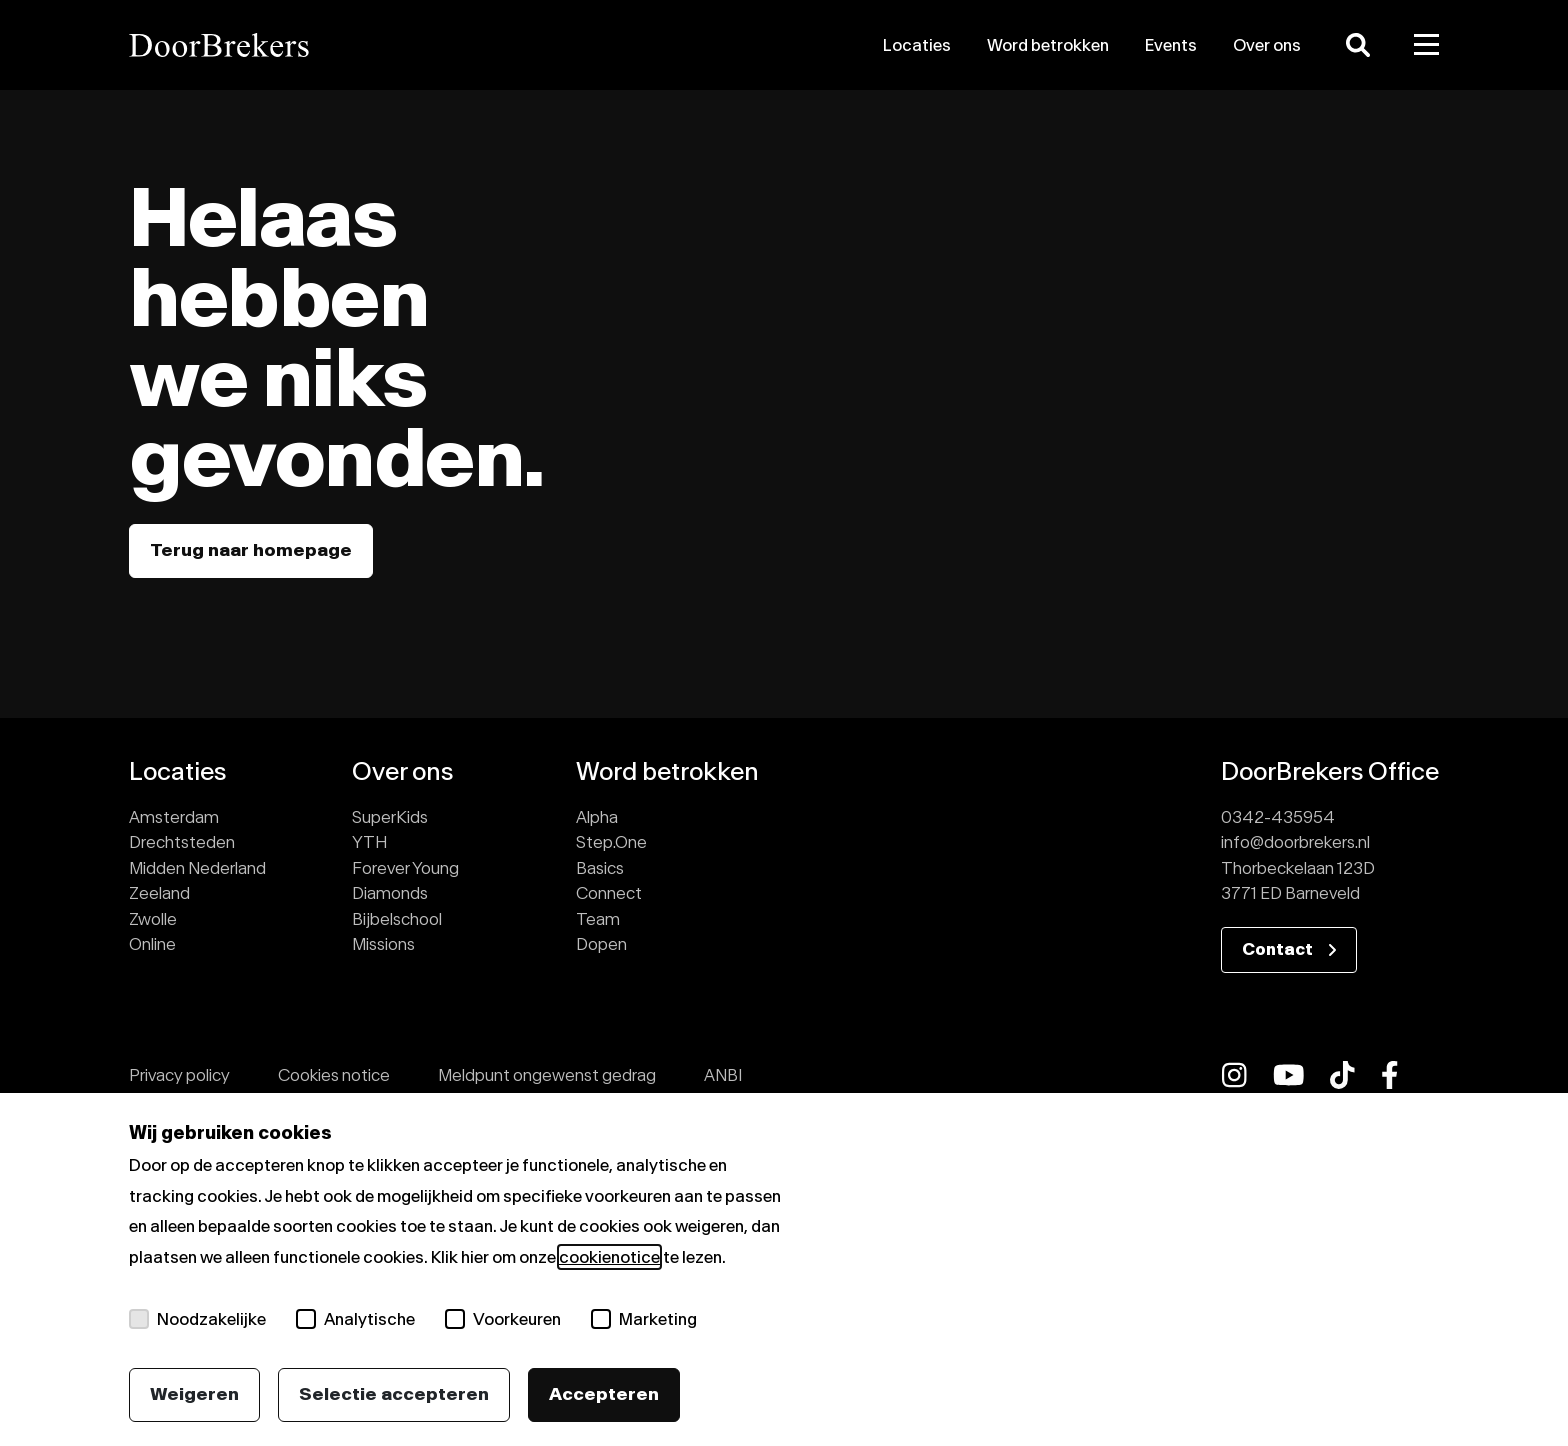  What do you see at coordinates (1234, 1075) in the screenshot?
I see `[fab fa-instagram]` at bounding box center [1234, 1075].